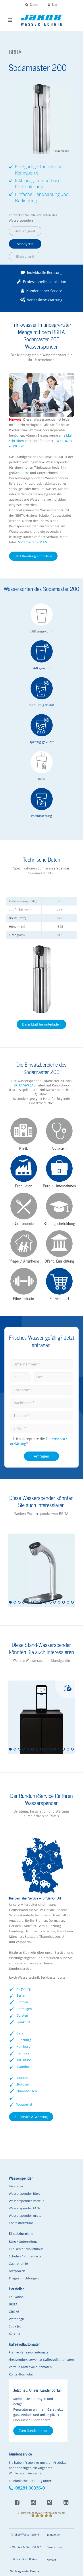  What do you see at coordinates (20, 2000) in the screenshot?
I see `Berlin` at bounding box center [20, 2000].